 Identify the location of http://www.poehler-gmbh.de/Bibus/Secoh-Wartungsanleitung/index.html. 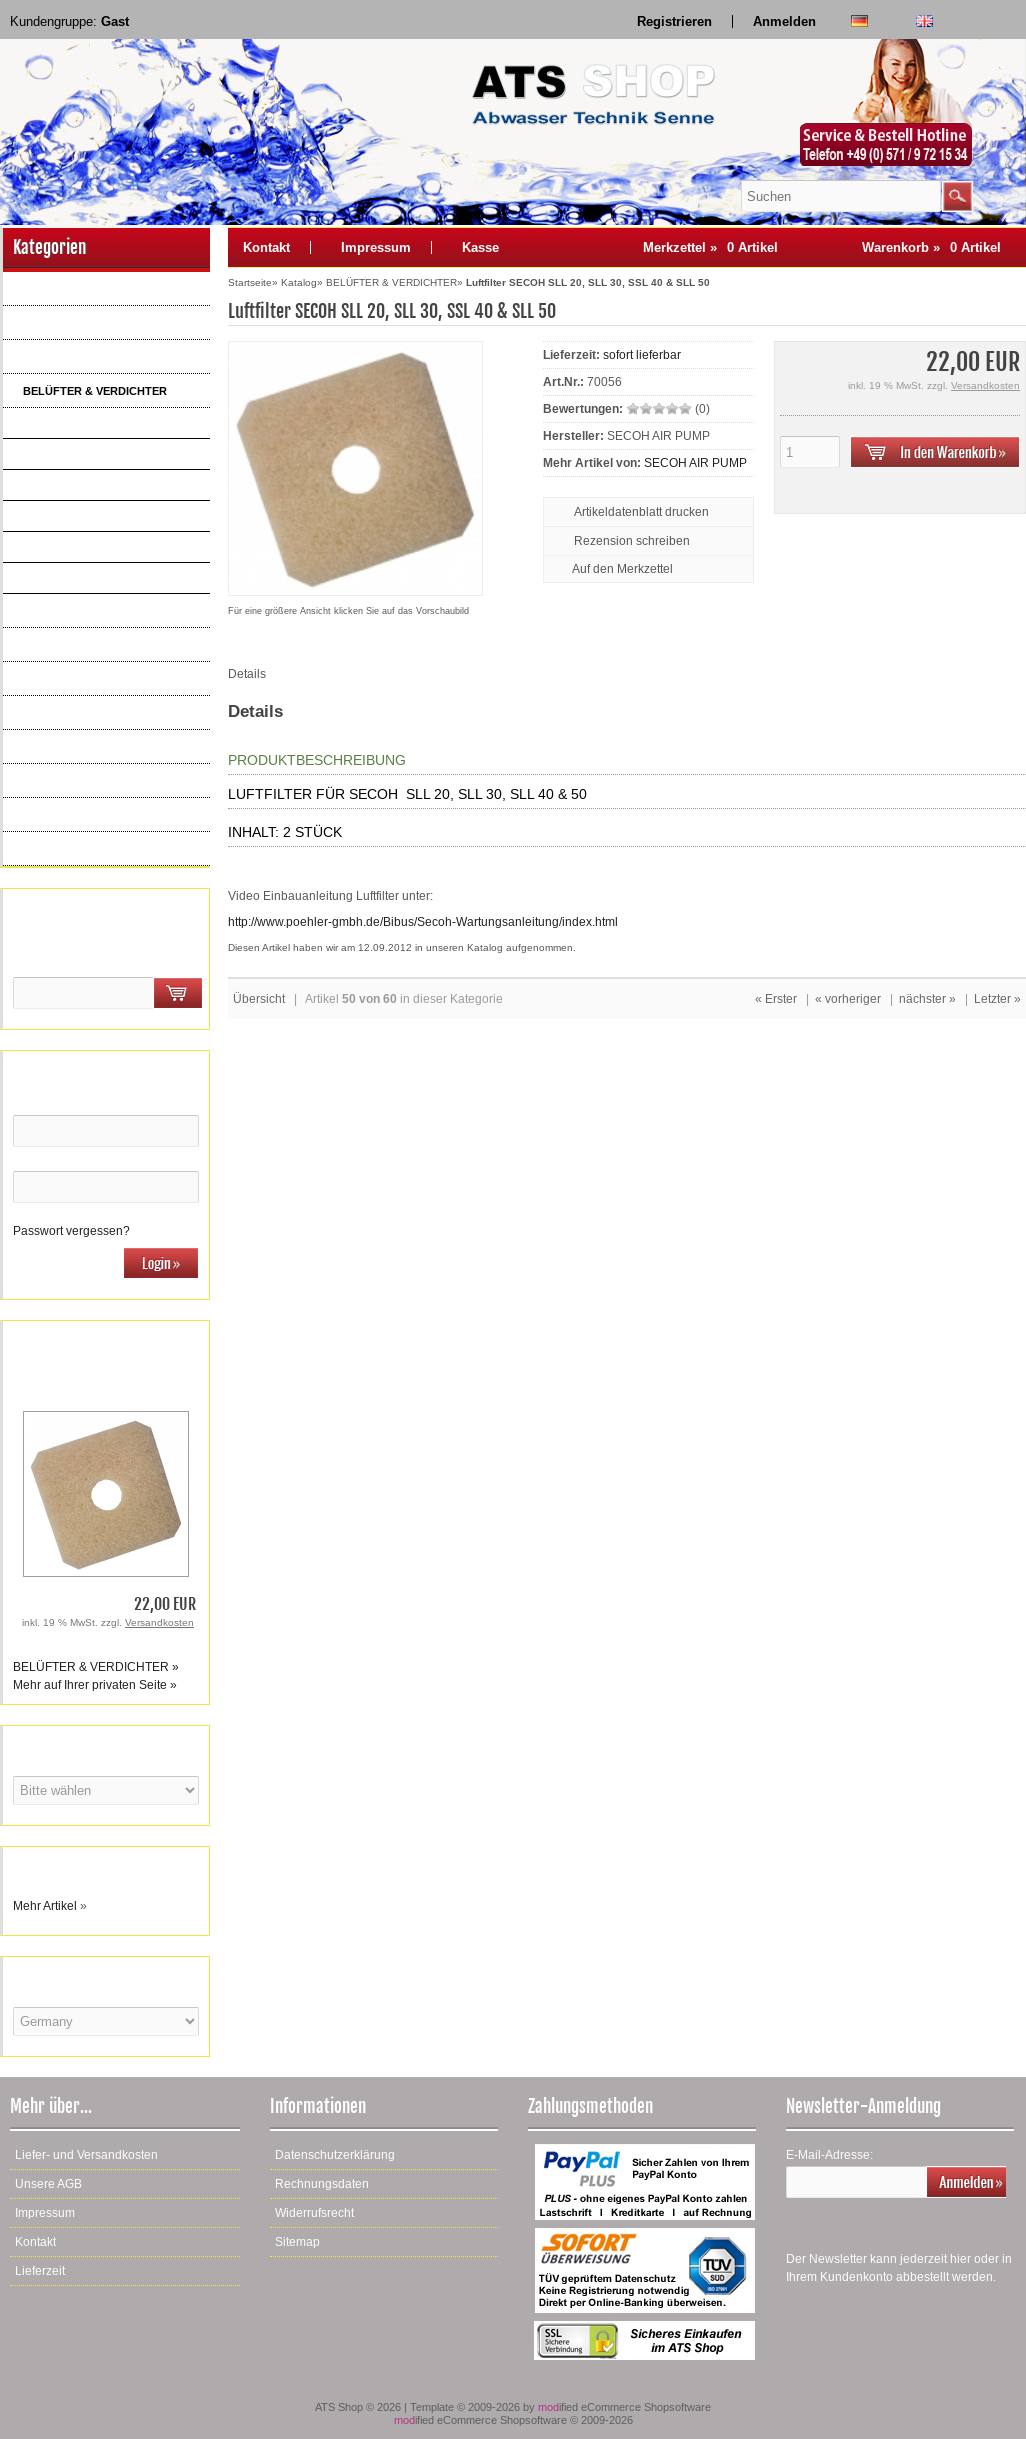
(423, 922).